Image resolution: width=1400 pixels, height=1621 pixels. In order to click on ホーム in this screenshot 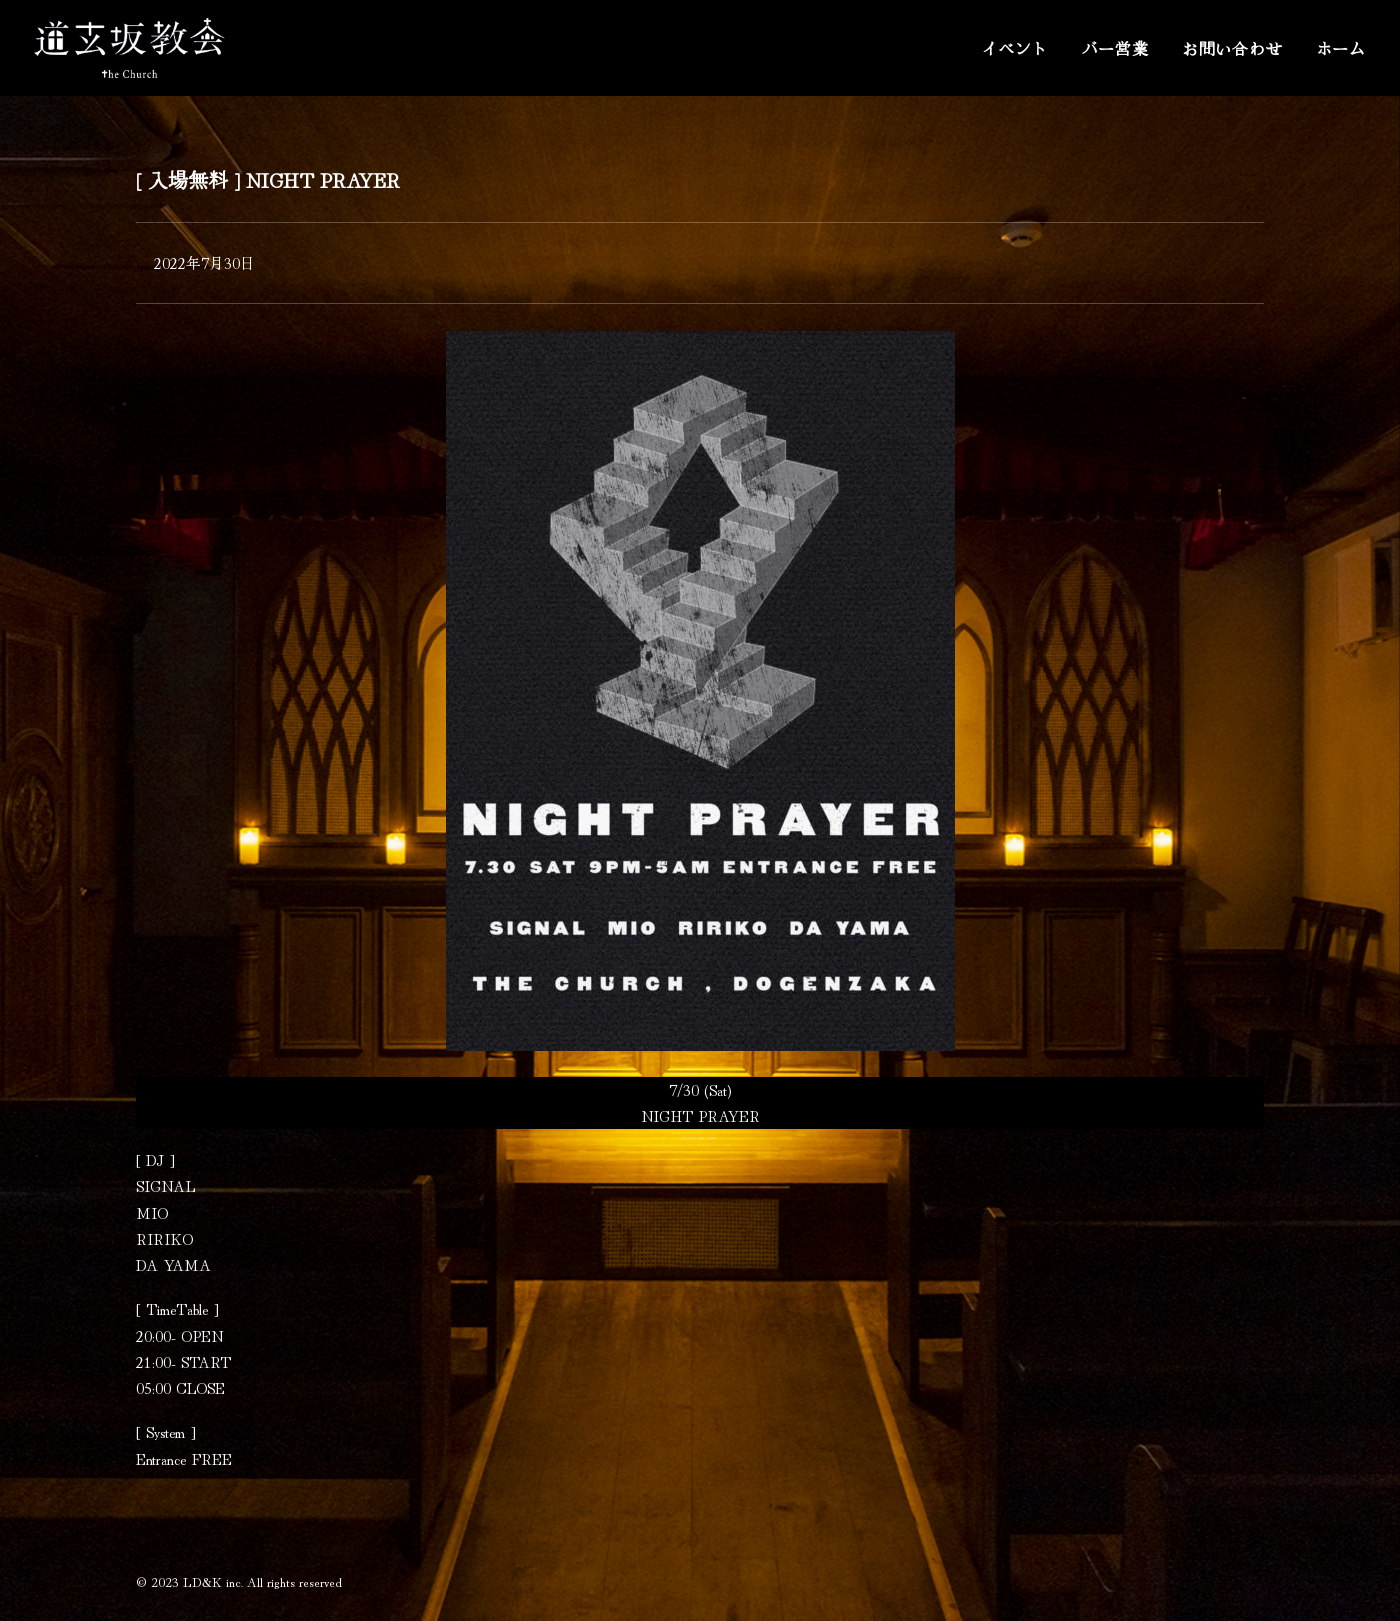, I will do `click(1341, 48)`.